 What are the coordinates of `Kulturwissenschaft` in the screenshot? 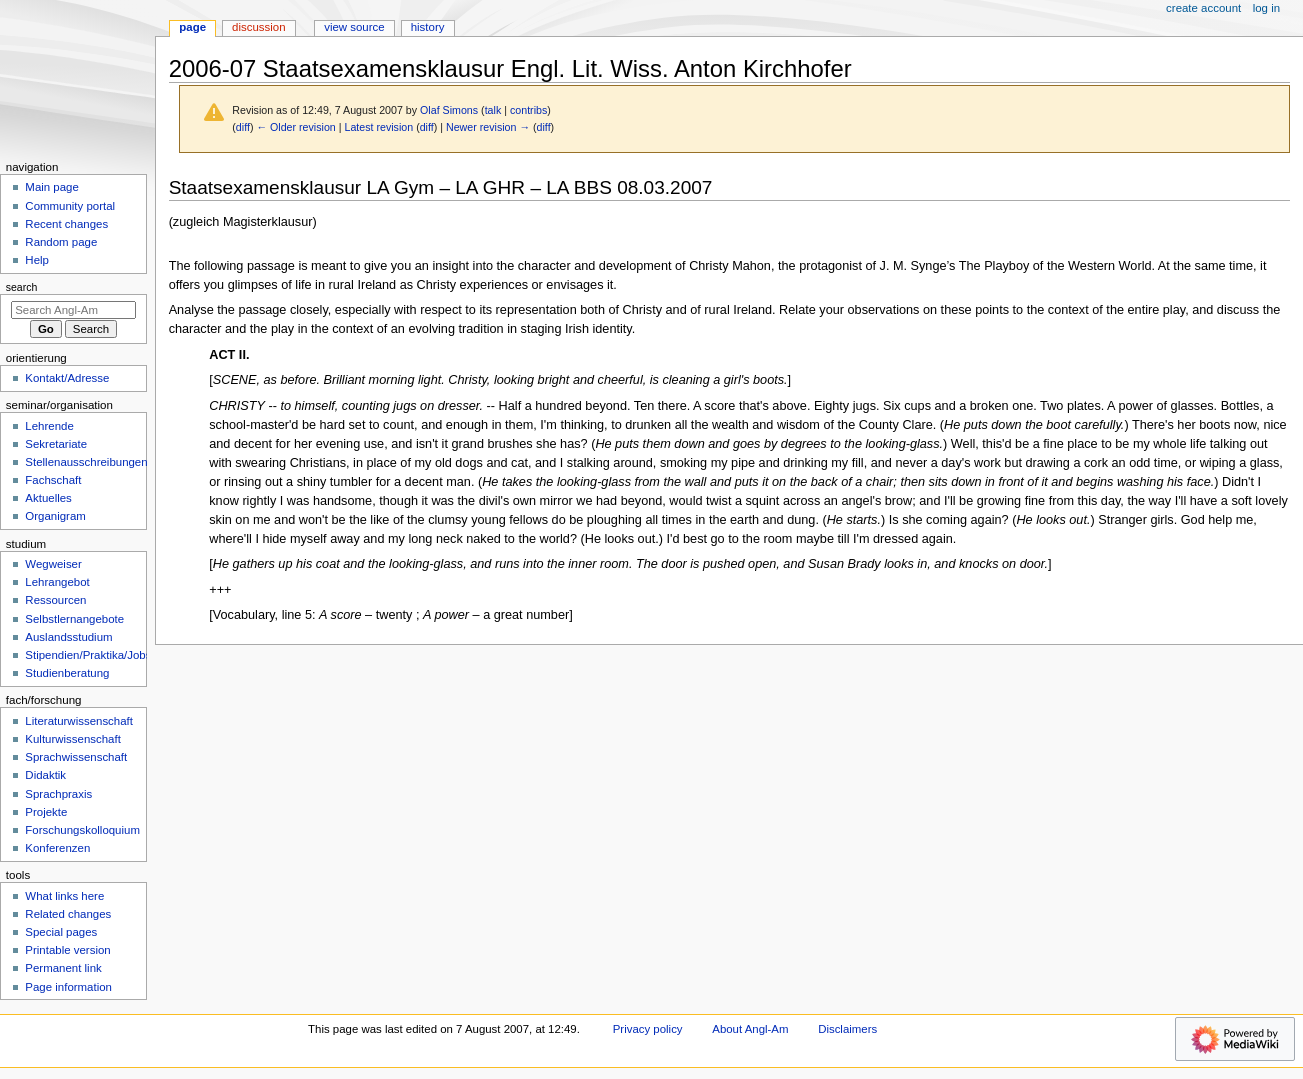 It's located at (72, 739).